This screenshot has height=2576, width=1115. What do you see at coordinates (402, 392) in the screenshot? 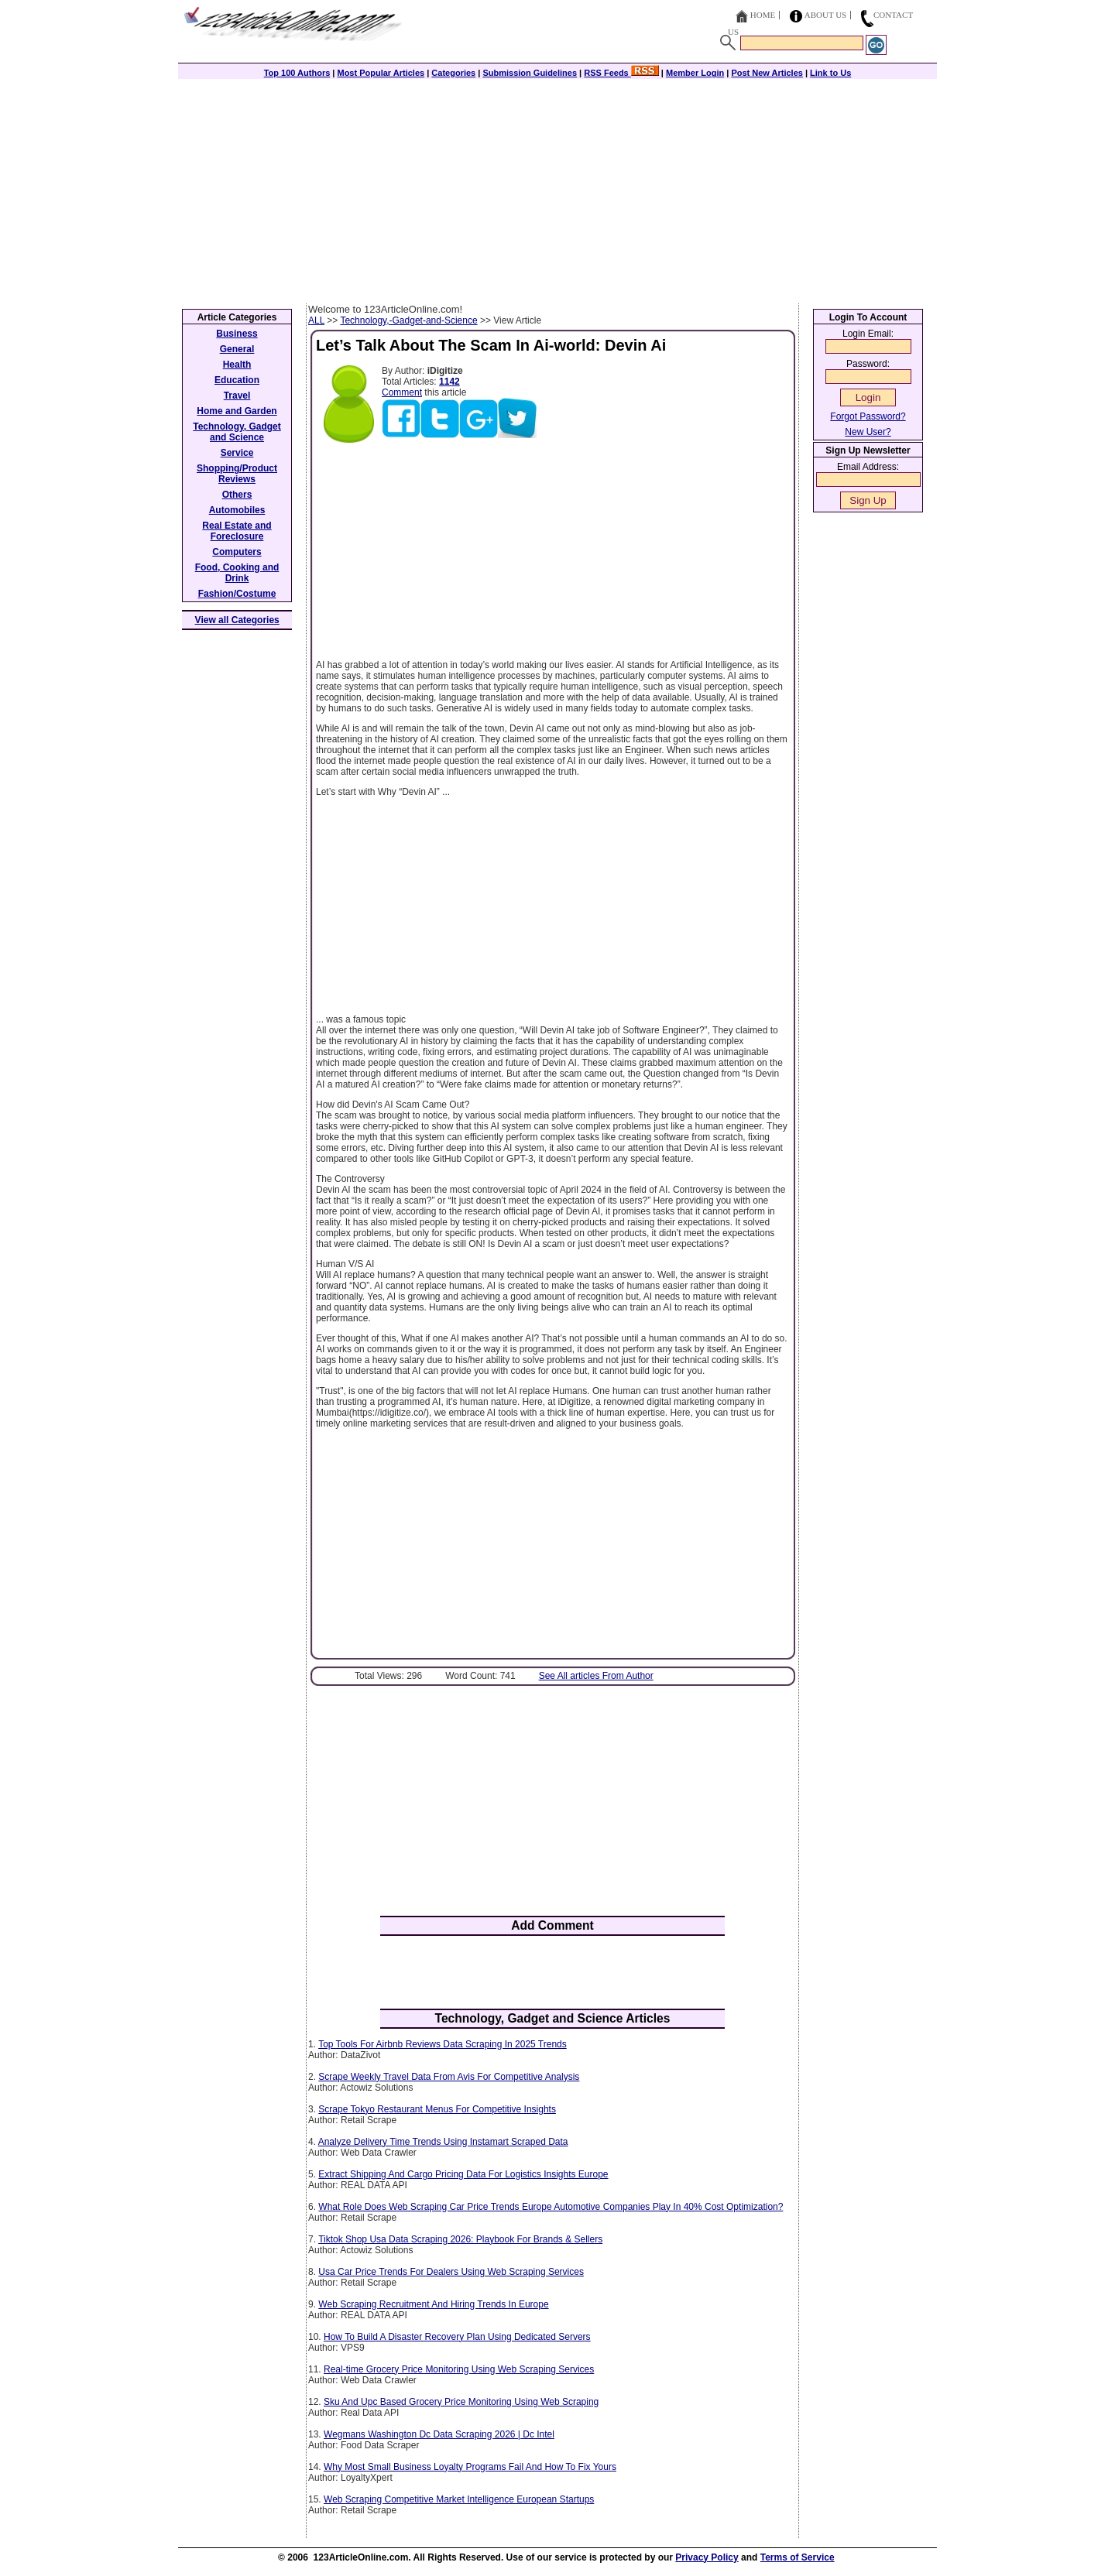
I see `Comment` at bounding box center [402, 392].